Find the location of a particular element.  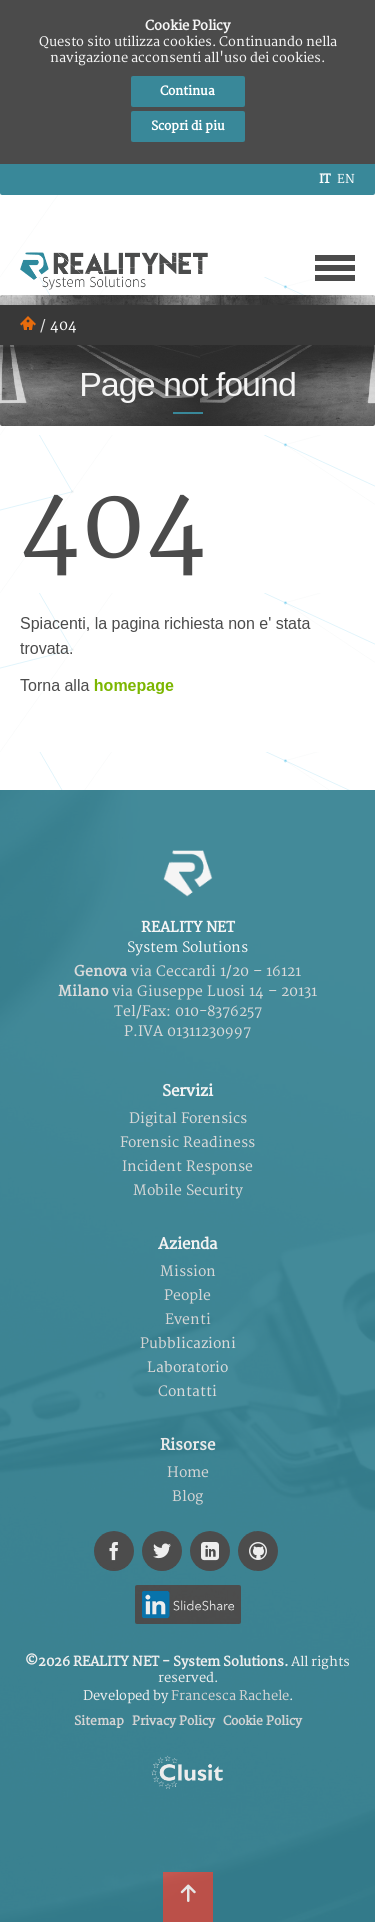

Continua is located at coordinates (187, 91).